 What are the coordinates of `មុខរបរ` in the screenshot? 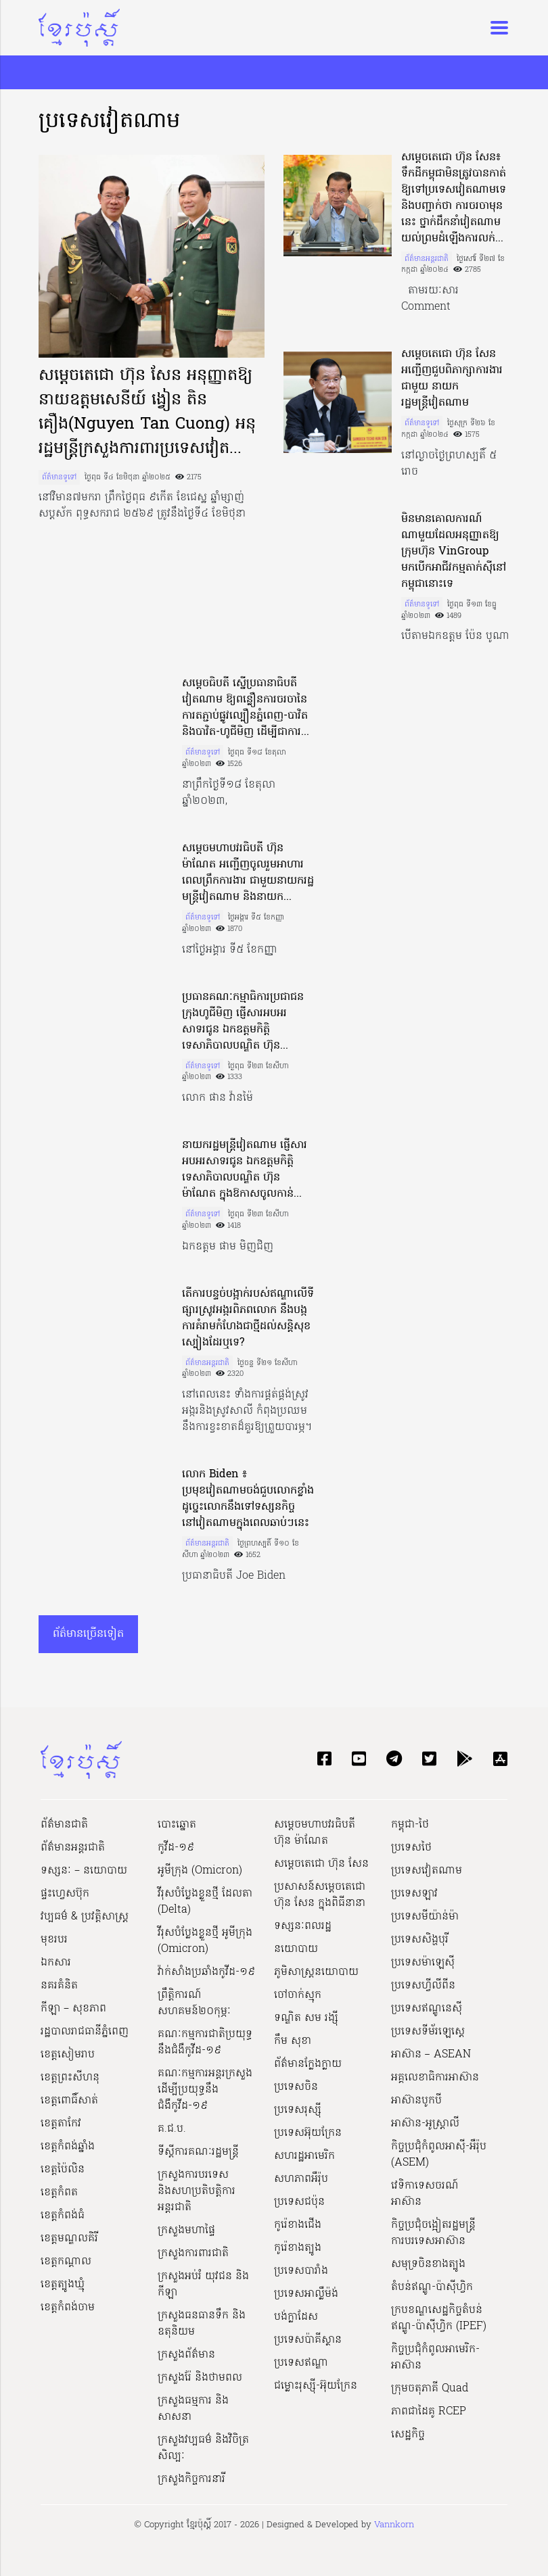 It's located at (54, 1940).